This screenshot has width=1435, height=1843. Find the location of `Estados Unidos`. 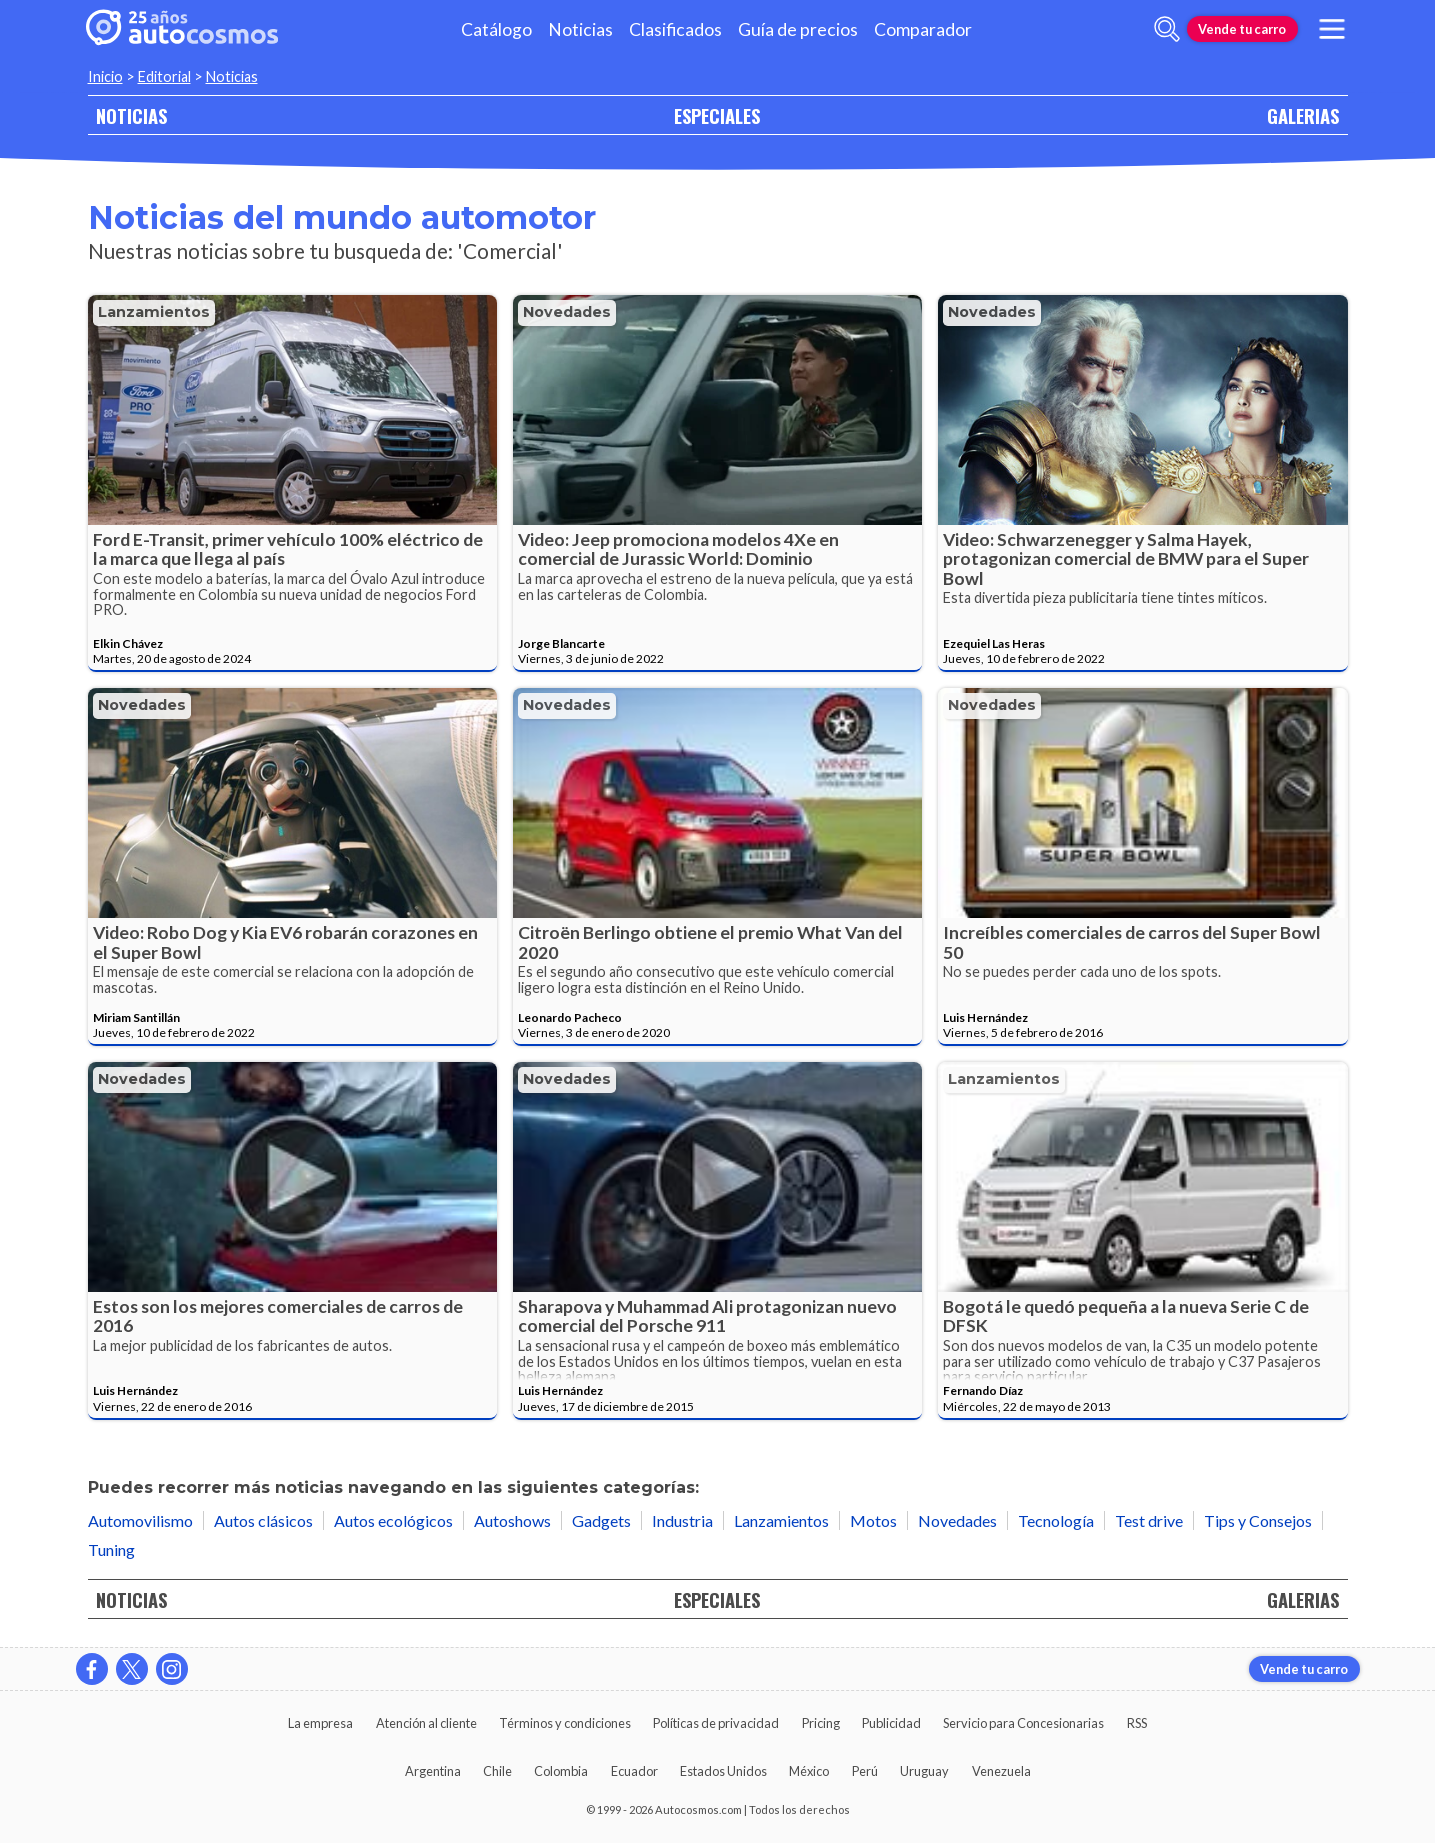

Estados Unidos is located at coordinates (723, 1771).